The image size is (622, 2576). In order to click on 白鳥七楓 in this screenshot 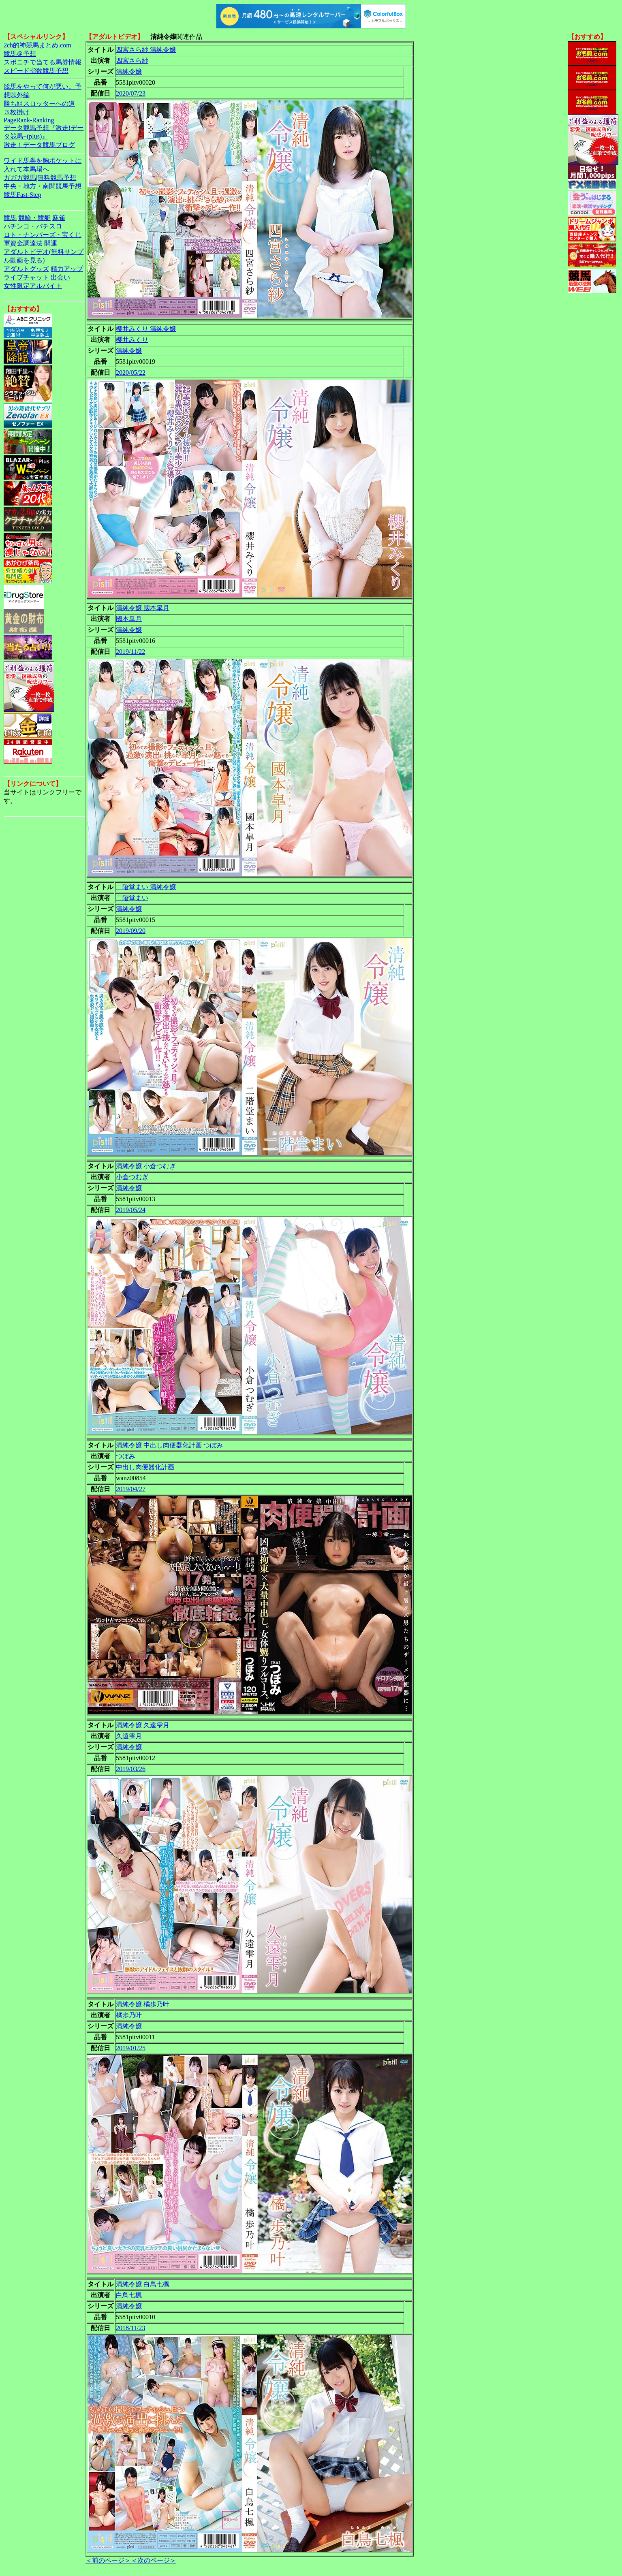, I will do `click(129, 2295)`.